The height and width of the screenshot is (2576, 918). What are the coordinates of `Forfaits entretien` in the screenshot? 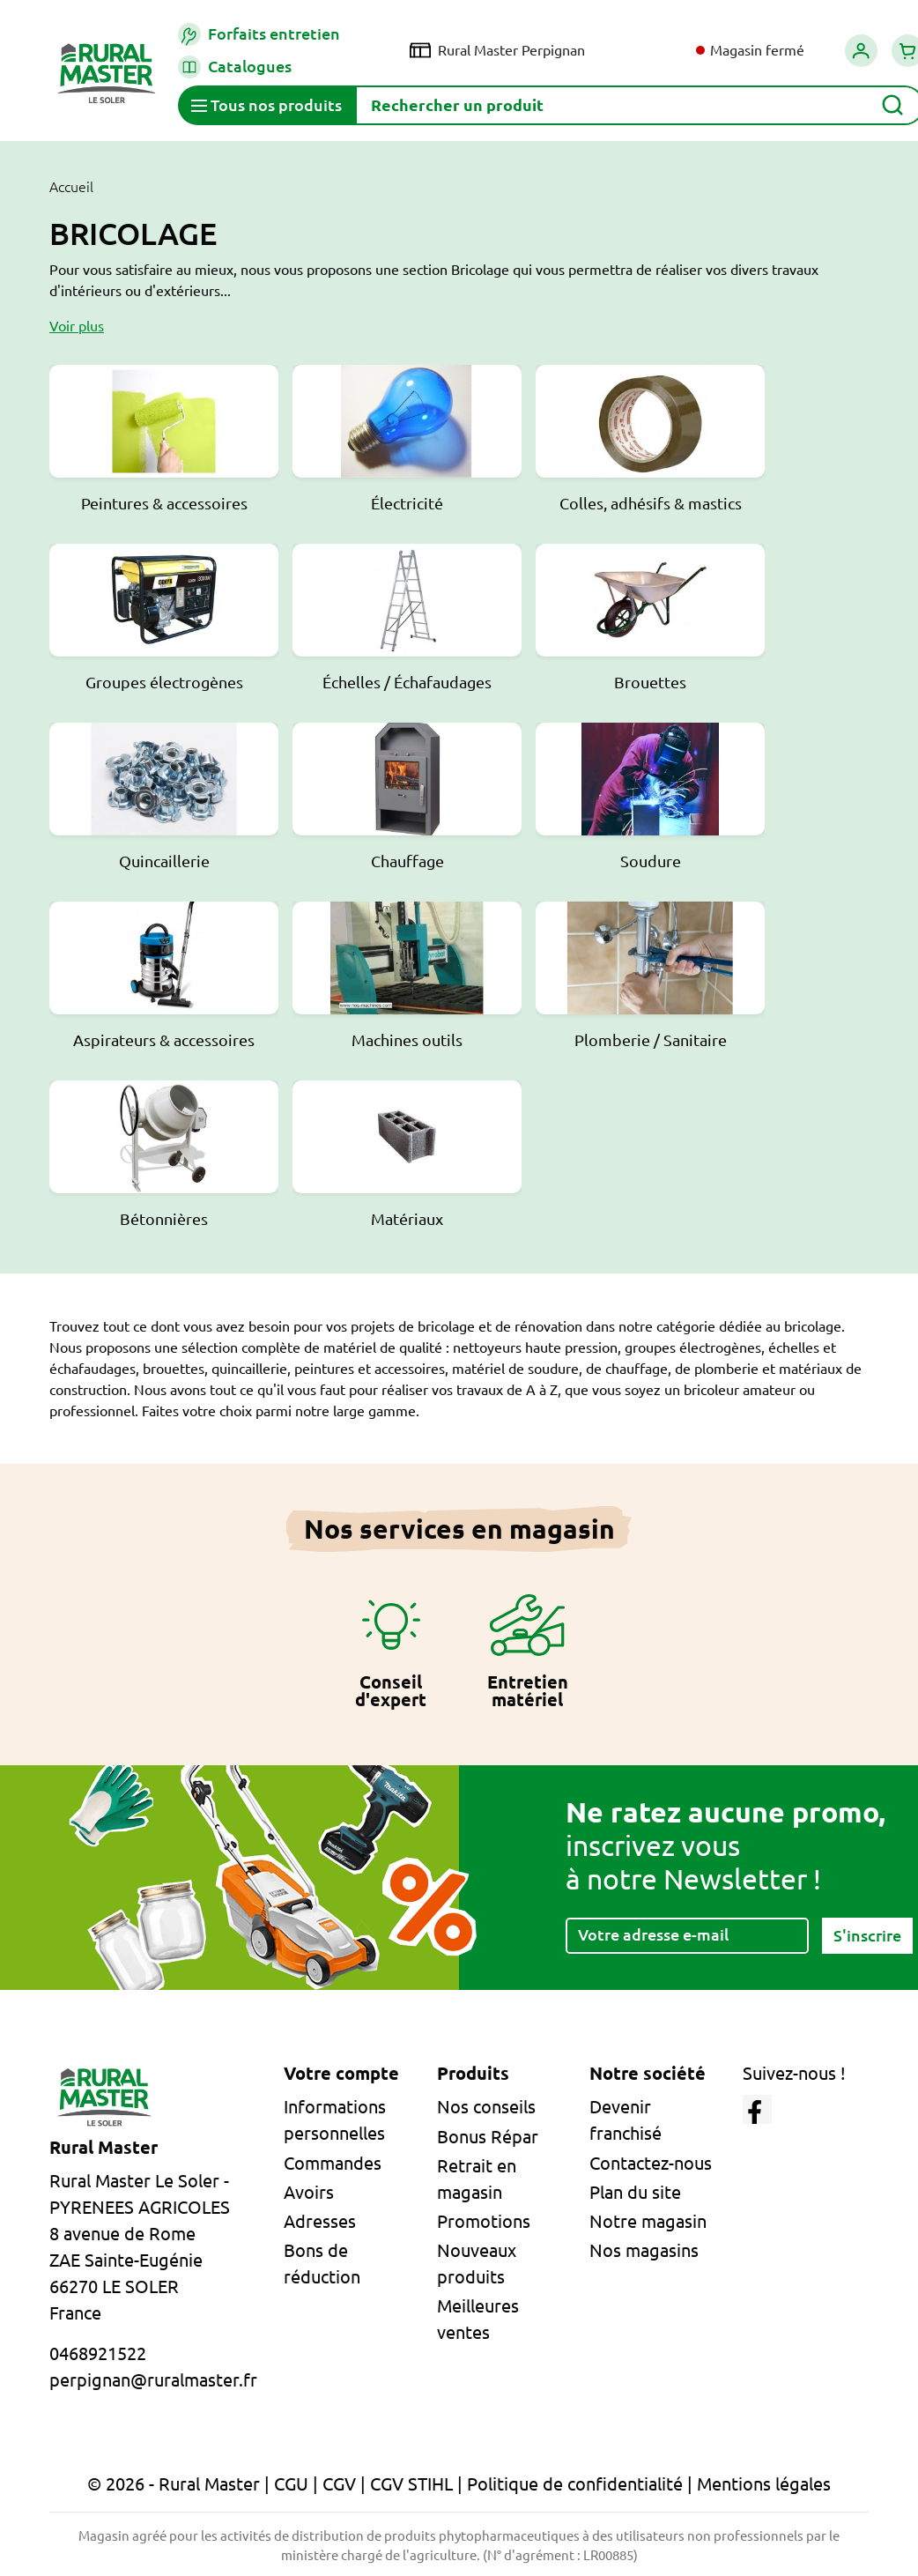 It's located at (259, 34).